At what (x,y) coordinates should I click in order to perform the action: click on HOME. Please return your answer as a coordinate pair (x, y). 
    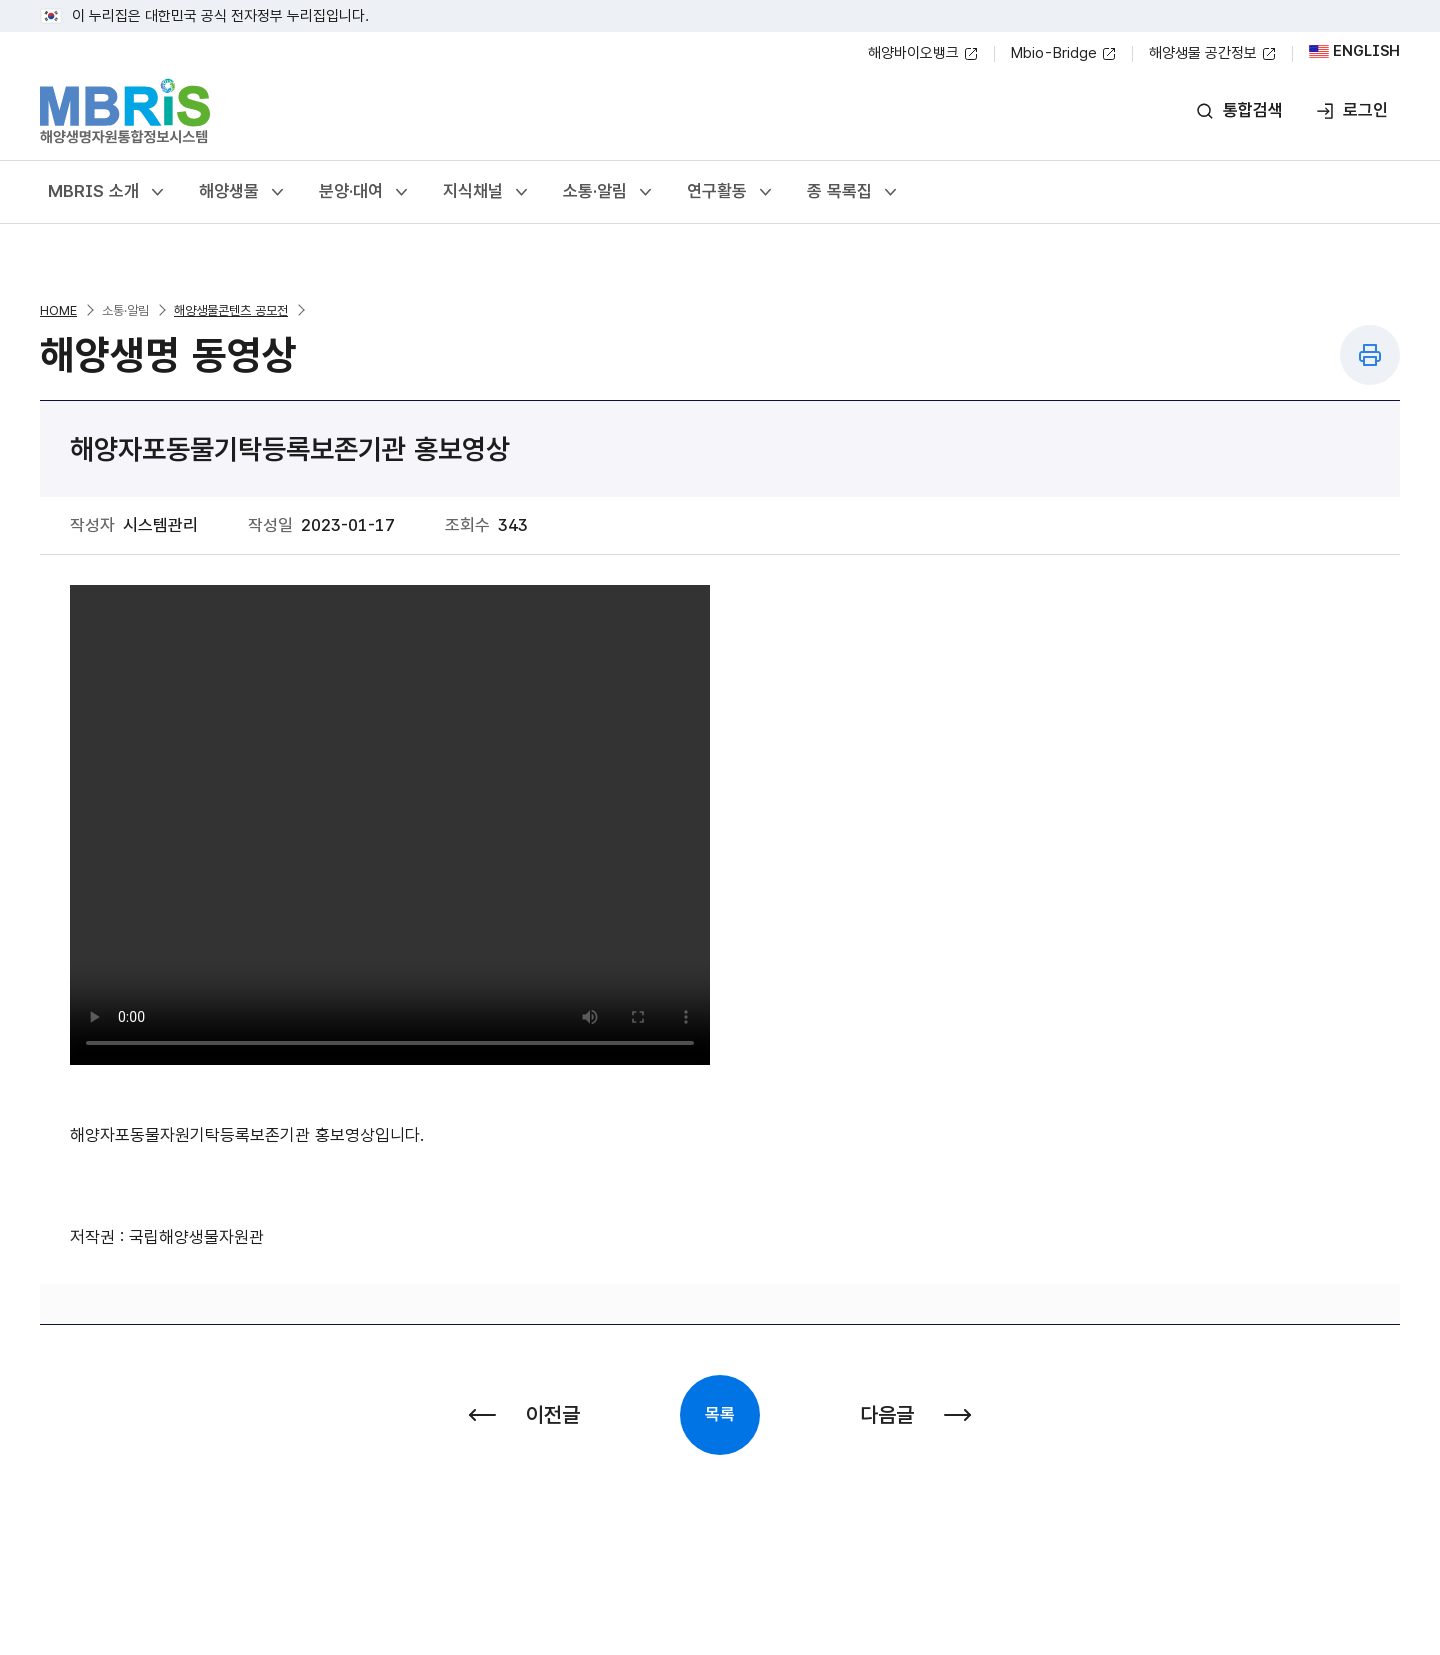
    Looking at the image, I should click on (58, 310).